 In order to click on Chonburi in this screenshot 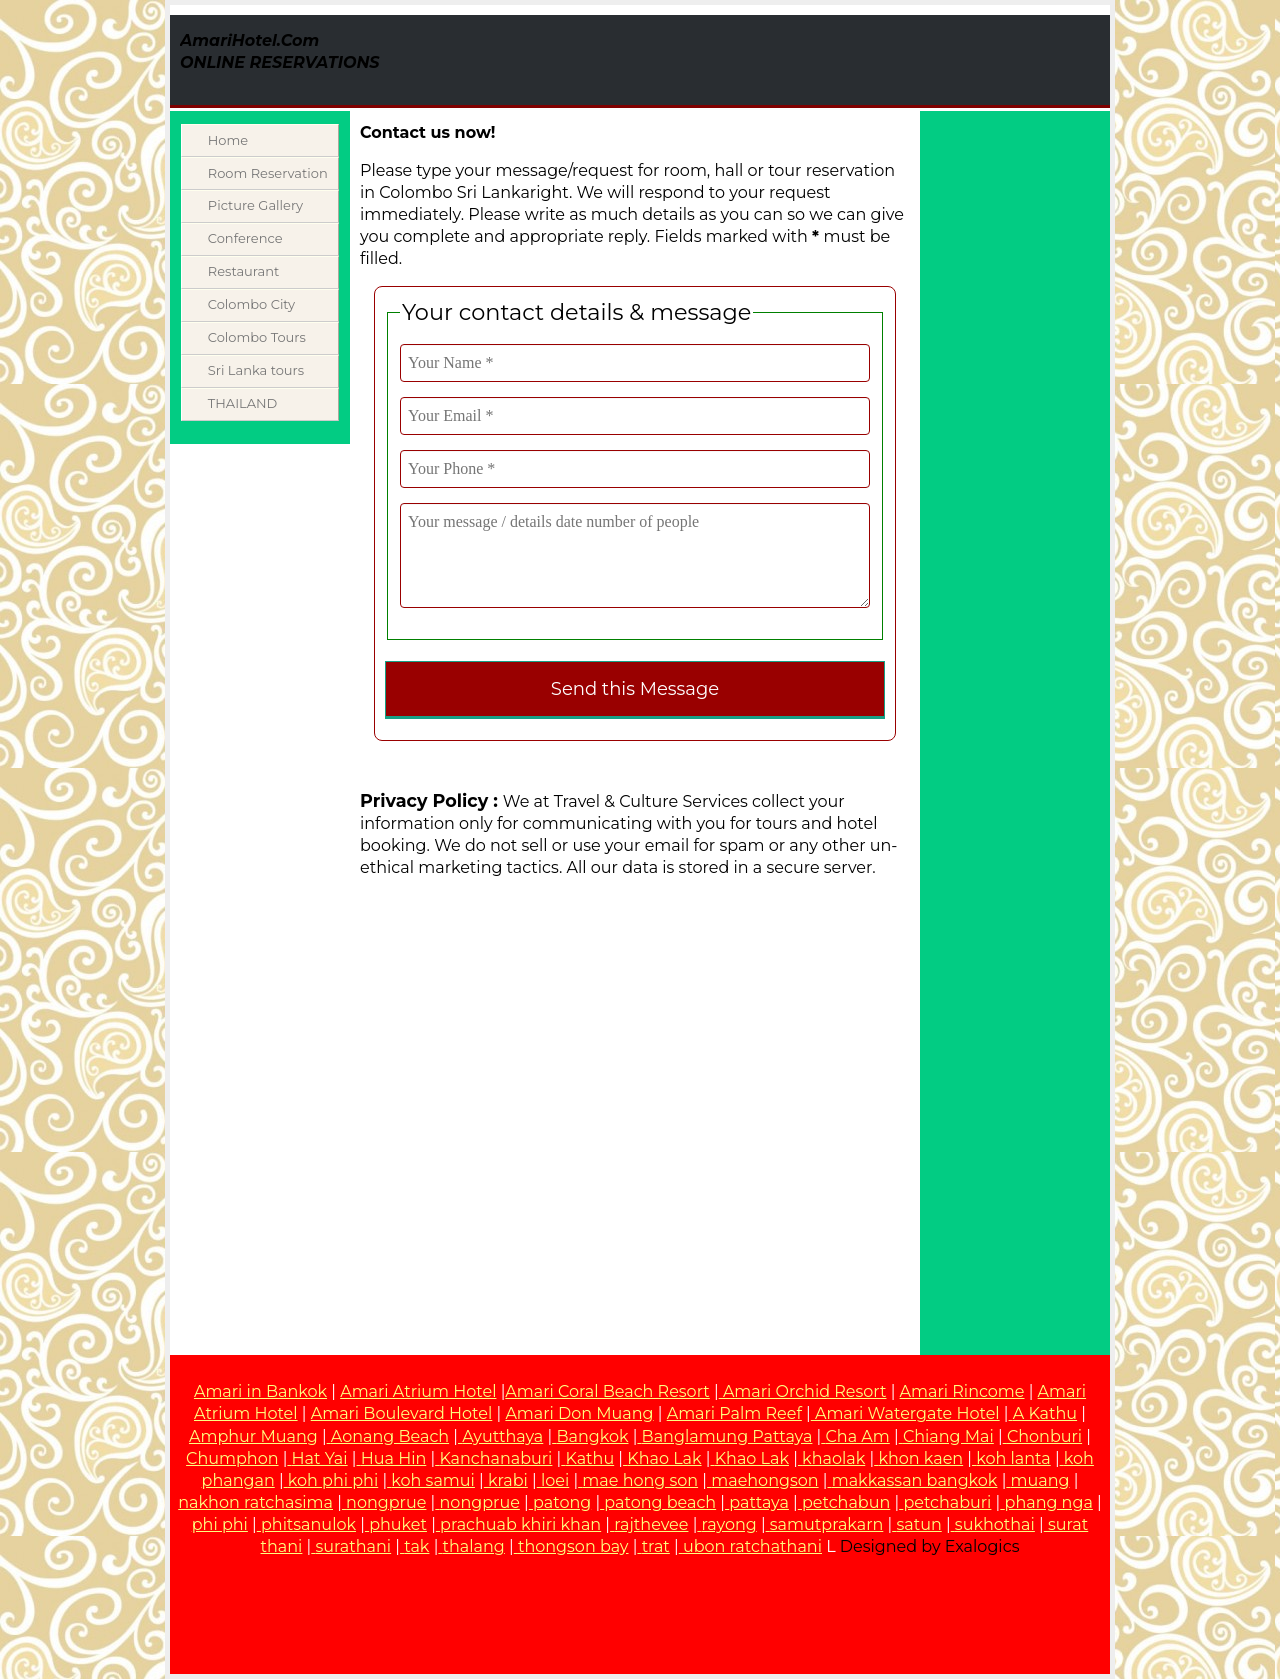, I will do `click(1044, 1436)`.